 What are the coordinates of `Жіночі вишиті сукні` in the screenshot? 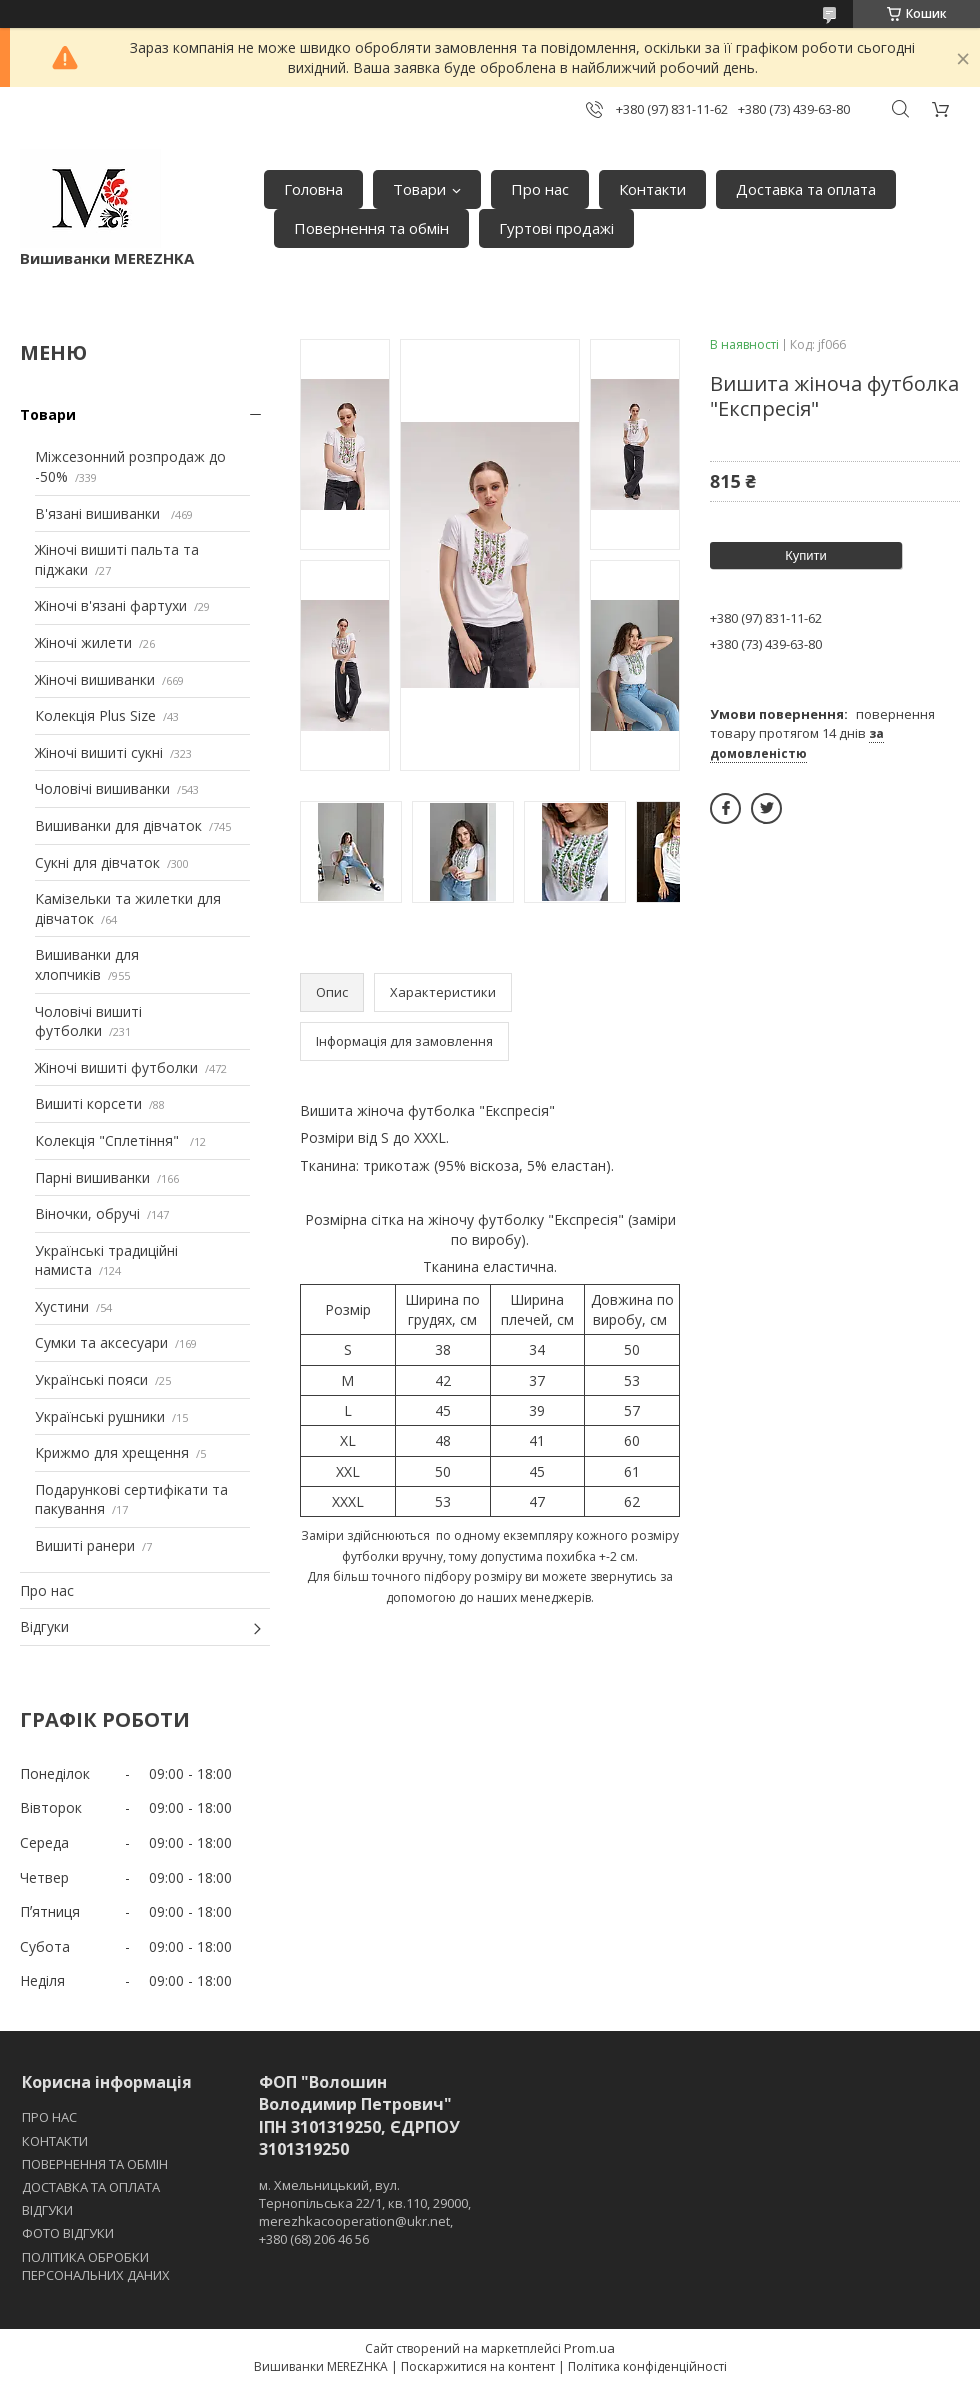 It's located at (99, 752).